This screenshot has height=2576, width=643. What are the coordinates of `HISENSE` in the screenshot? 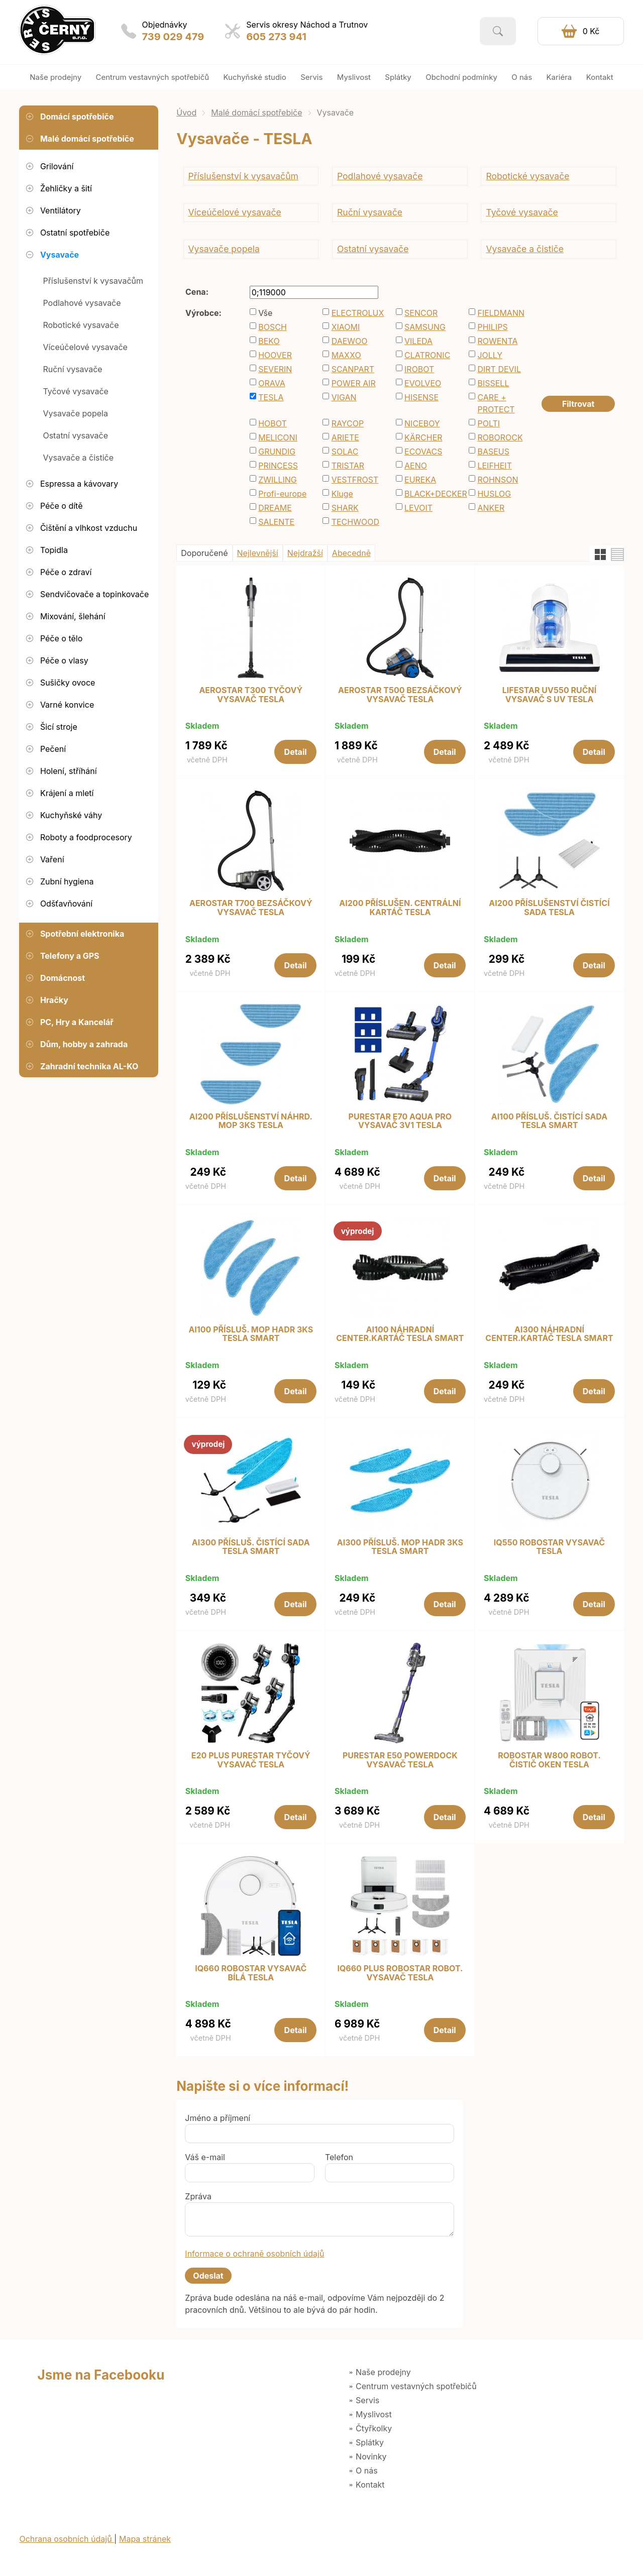 It's located at (421, 397).